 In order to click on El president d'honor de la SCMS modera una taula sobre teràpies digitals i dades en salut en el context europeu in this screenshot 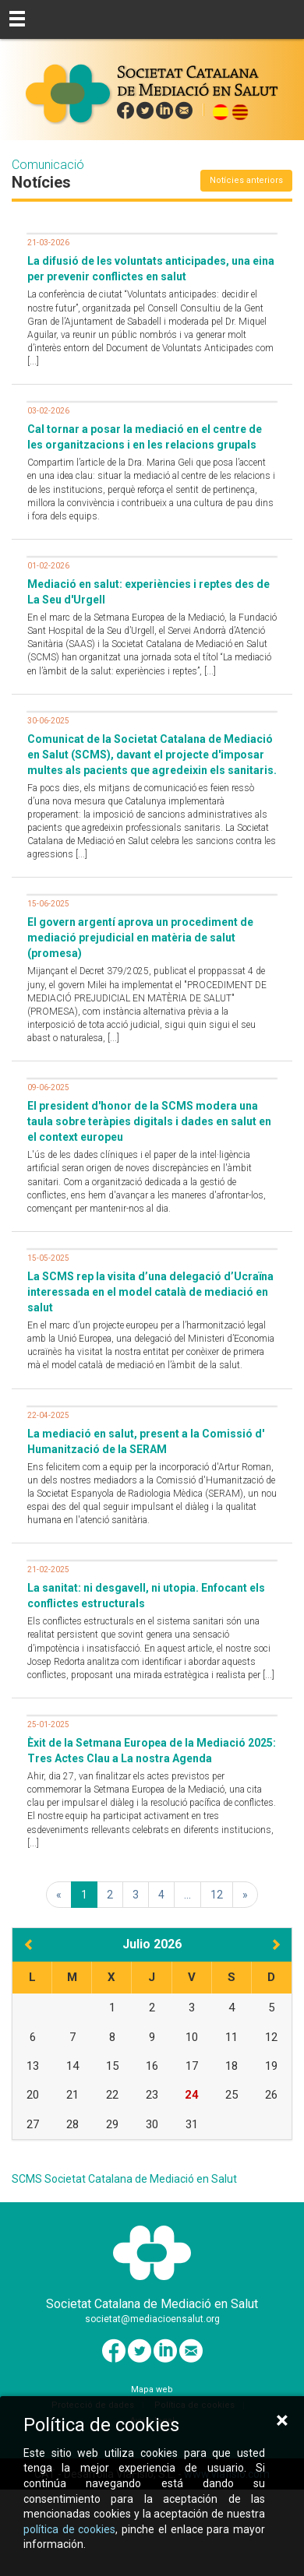, I will do `click(149, 1121)`.